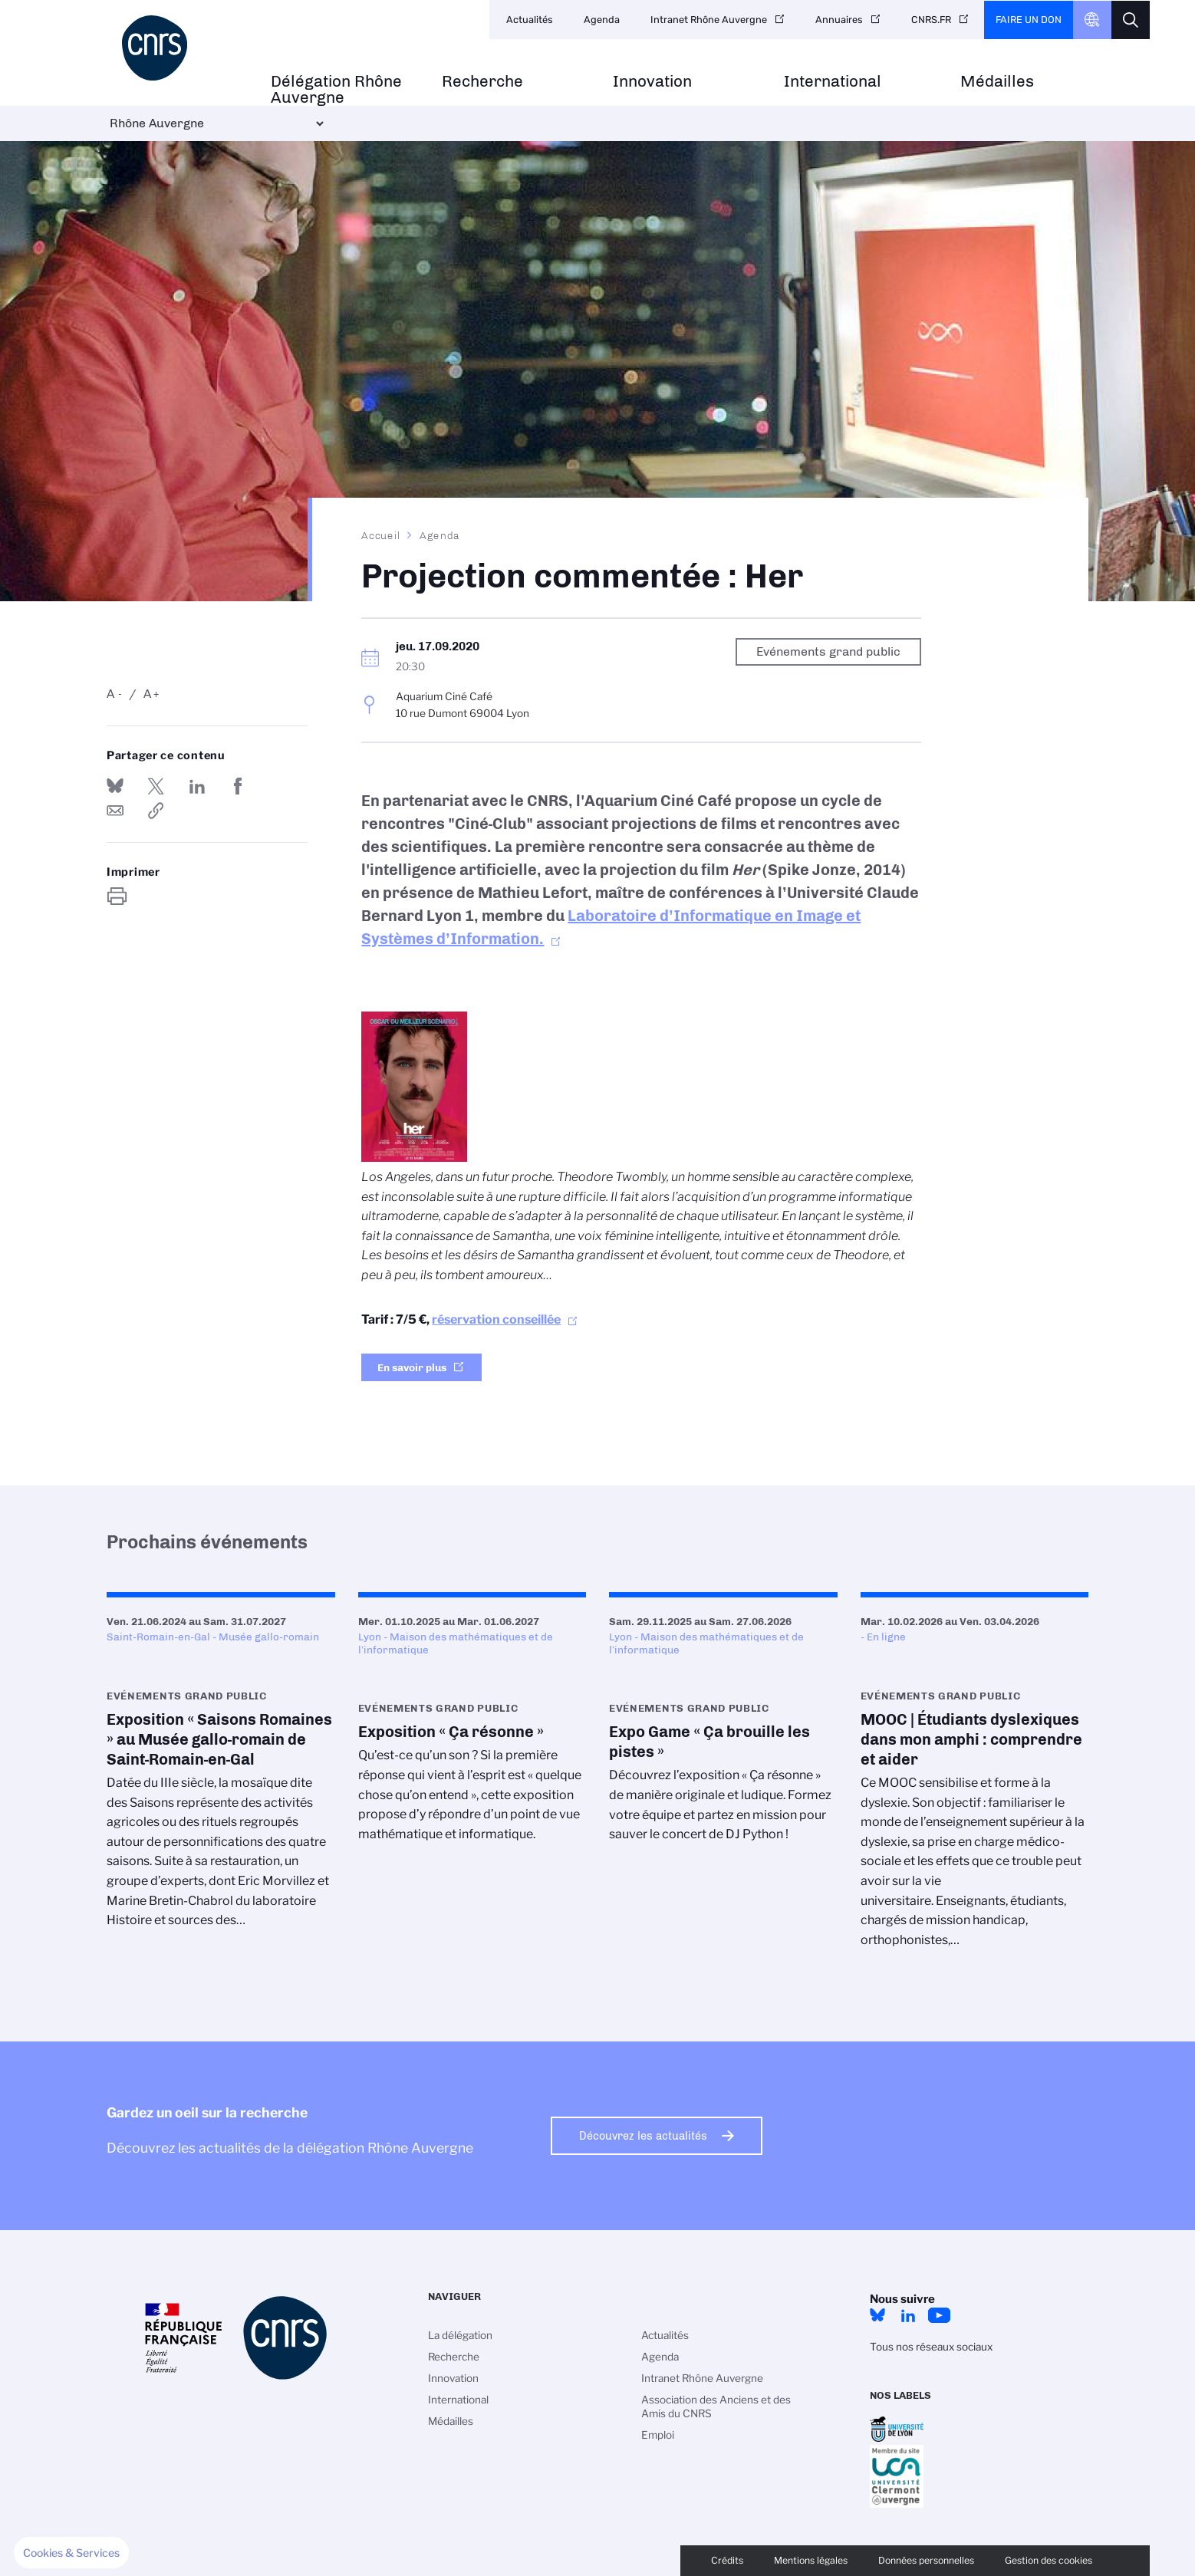 This screenshot has height=2576, width=1195. Describe the element at coordinates (716, 2406) in the screenshot. I see `Association des Anciens et des Amis du CNRS` at that location.